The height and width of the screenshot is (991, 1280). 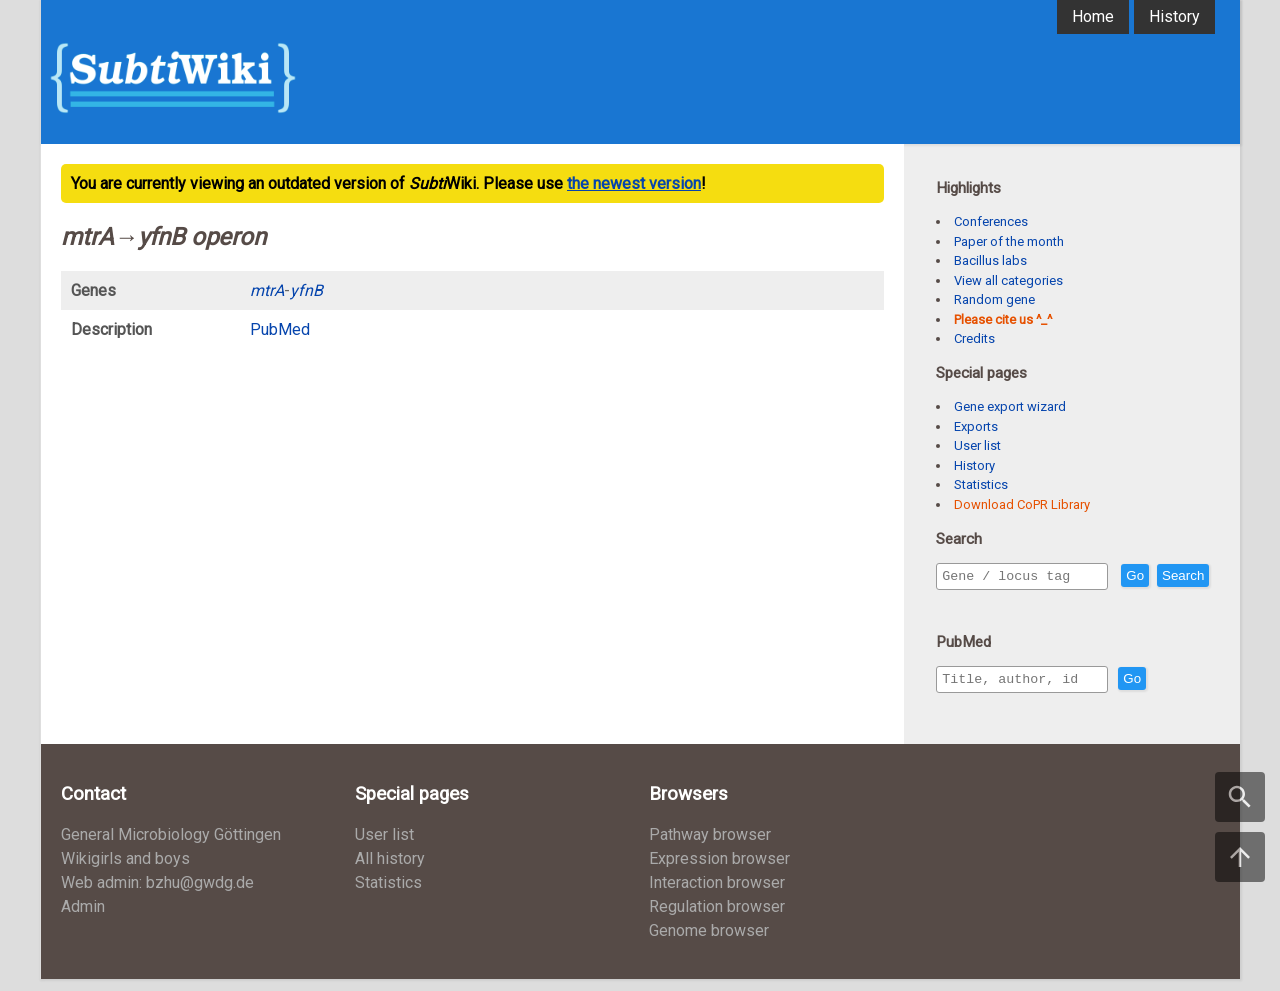 What do you see at coordinates (83, 918) in the screenshot?
I see `Admin` at bounding box center [83, 918].